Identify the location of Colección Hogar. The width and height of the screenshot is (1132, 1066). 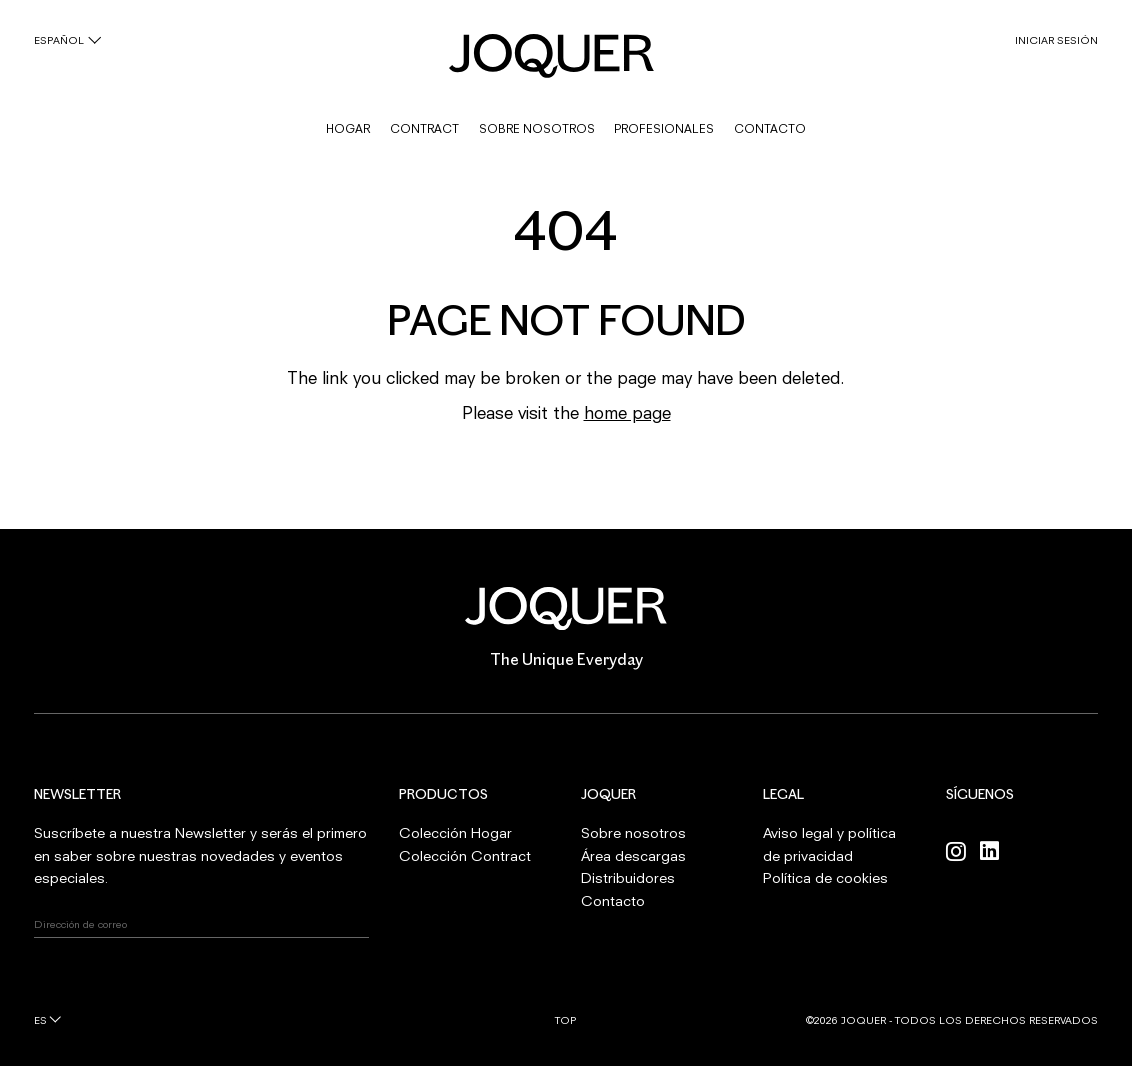
(455, 832).